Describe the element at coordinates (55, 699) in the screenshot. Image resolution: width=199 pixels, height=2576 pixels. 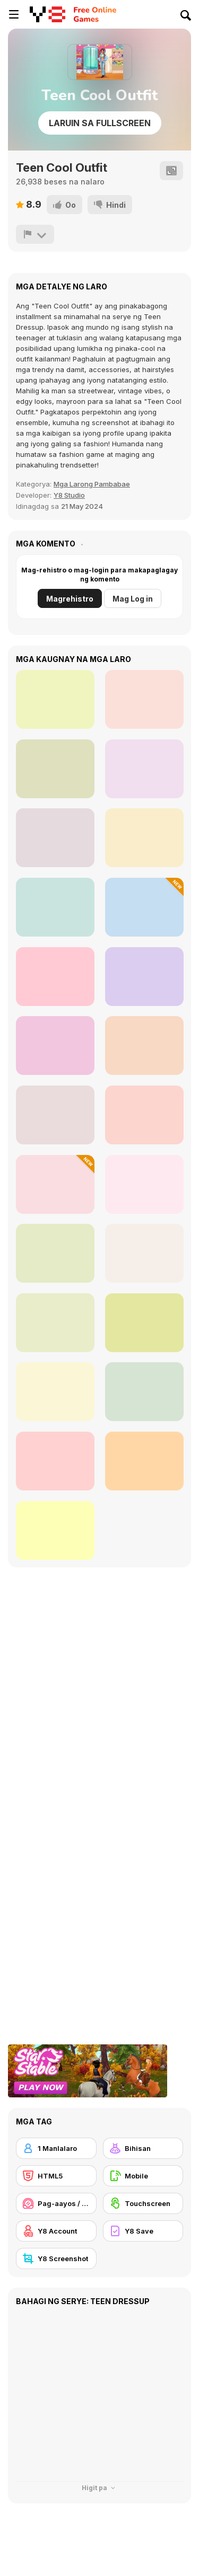
I see `[Girly Halloween Style]` at that location.